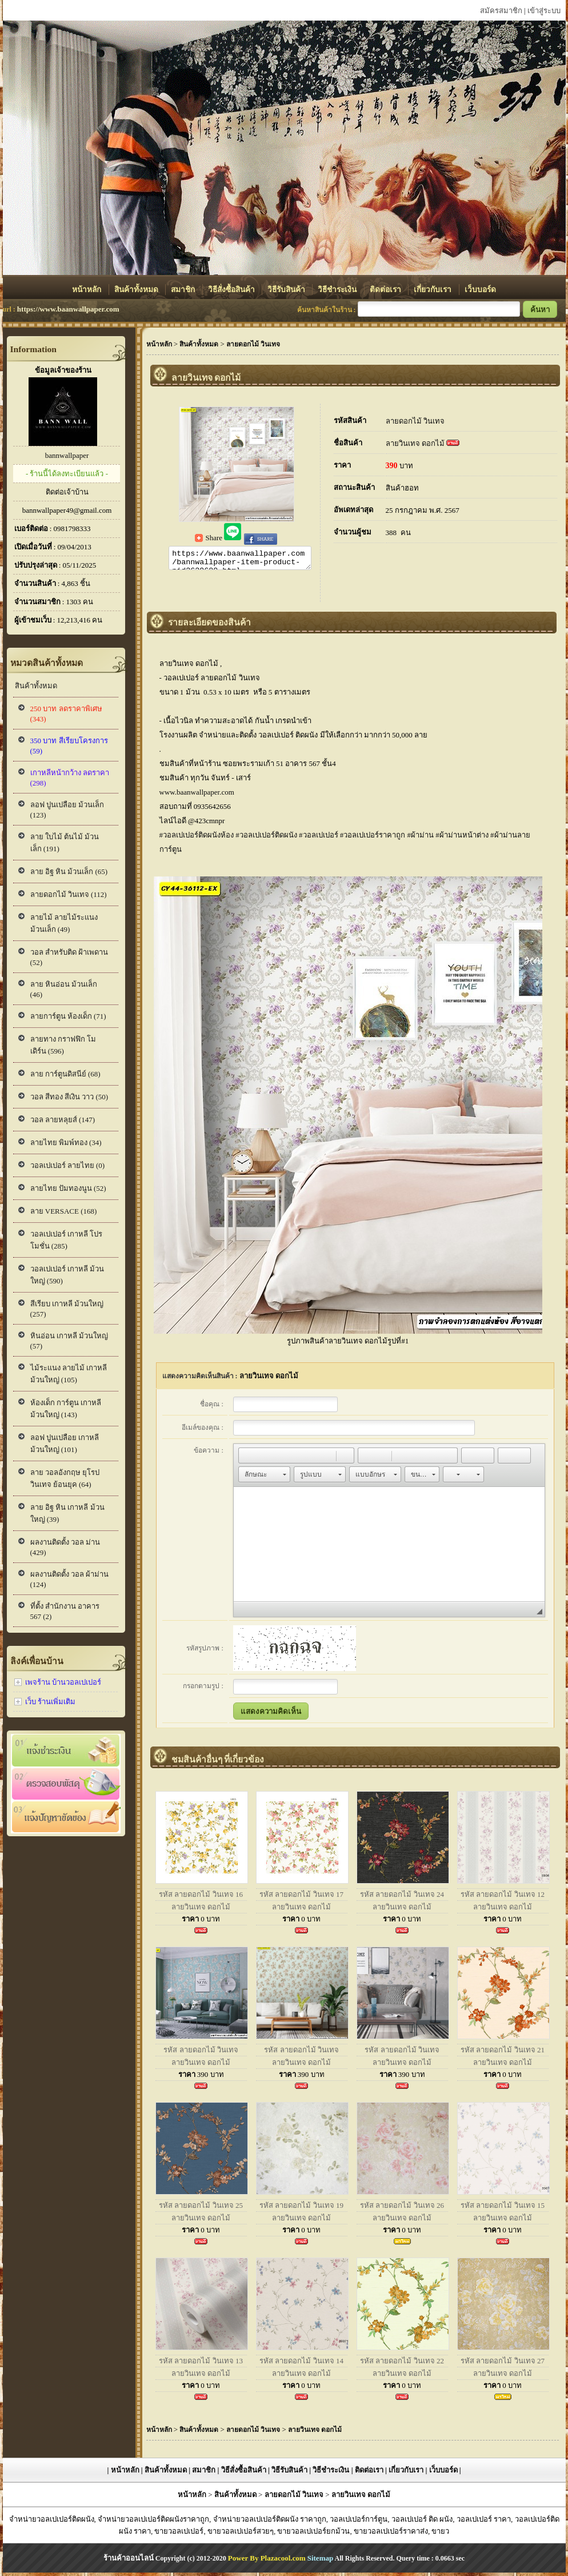 Image resolution: width=568 pixels, height=2576 pixels. What do you see at coordinates (201, 2208) in the screenshot?
I see `รหัส ลายดอกไม้ วินเทจ 25` at bounding box center [201, 2208].